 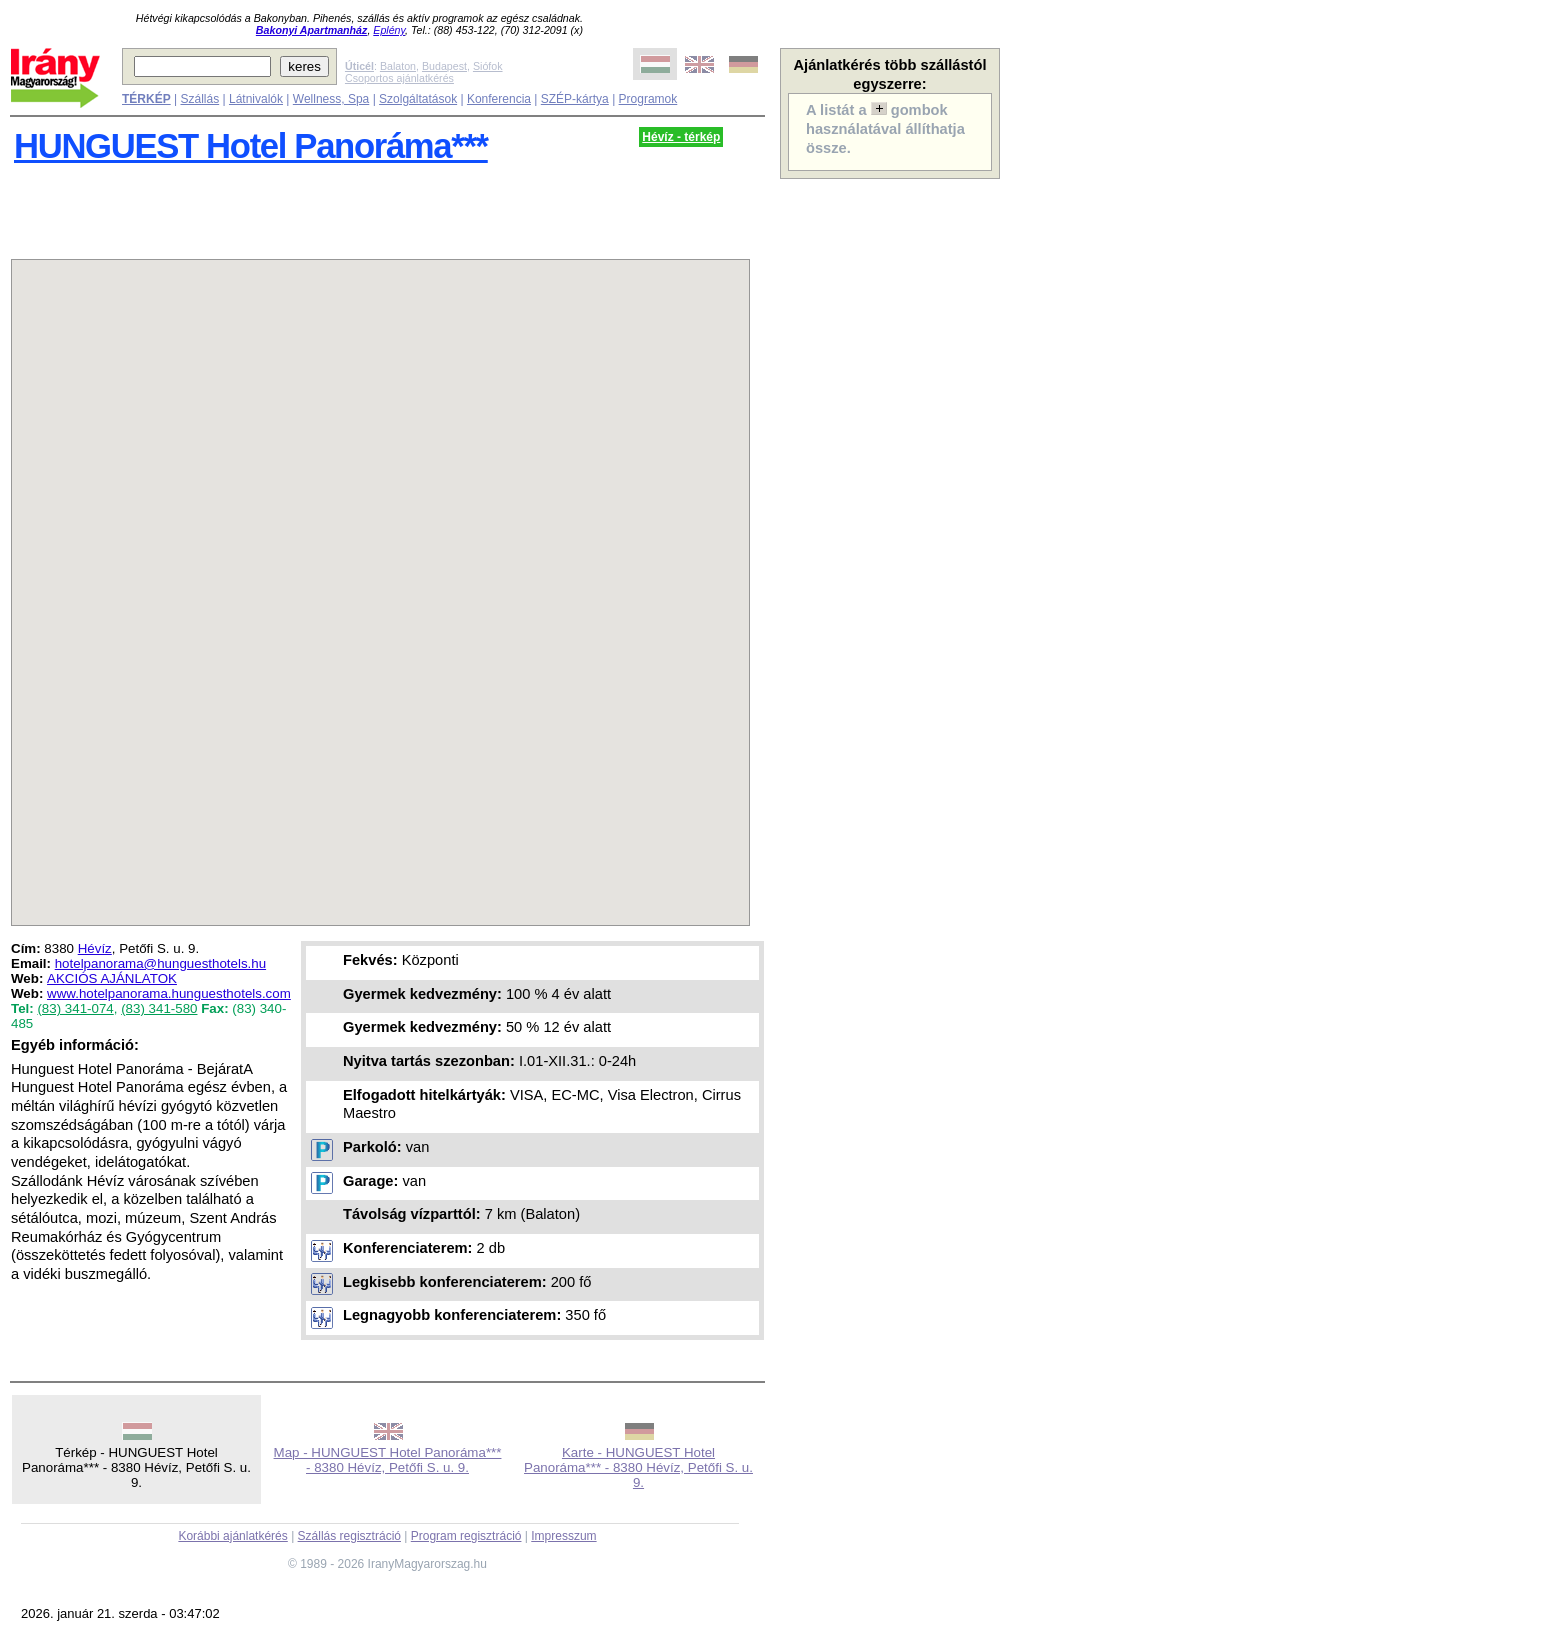 I want to click on Konferencia, so click(x=499, y=99).